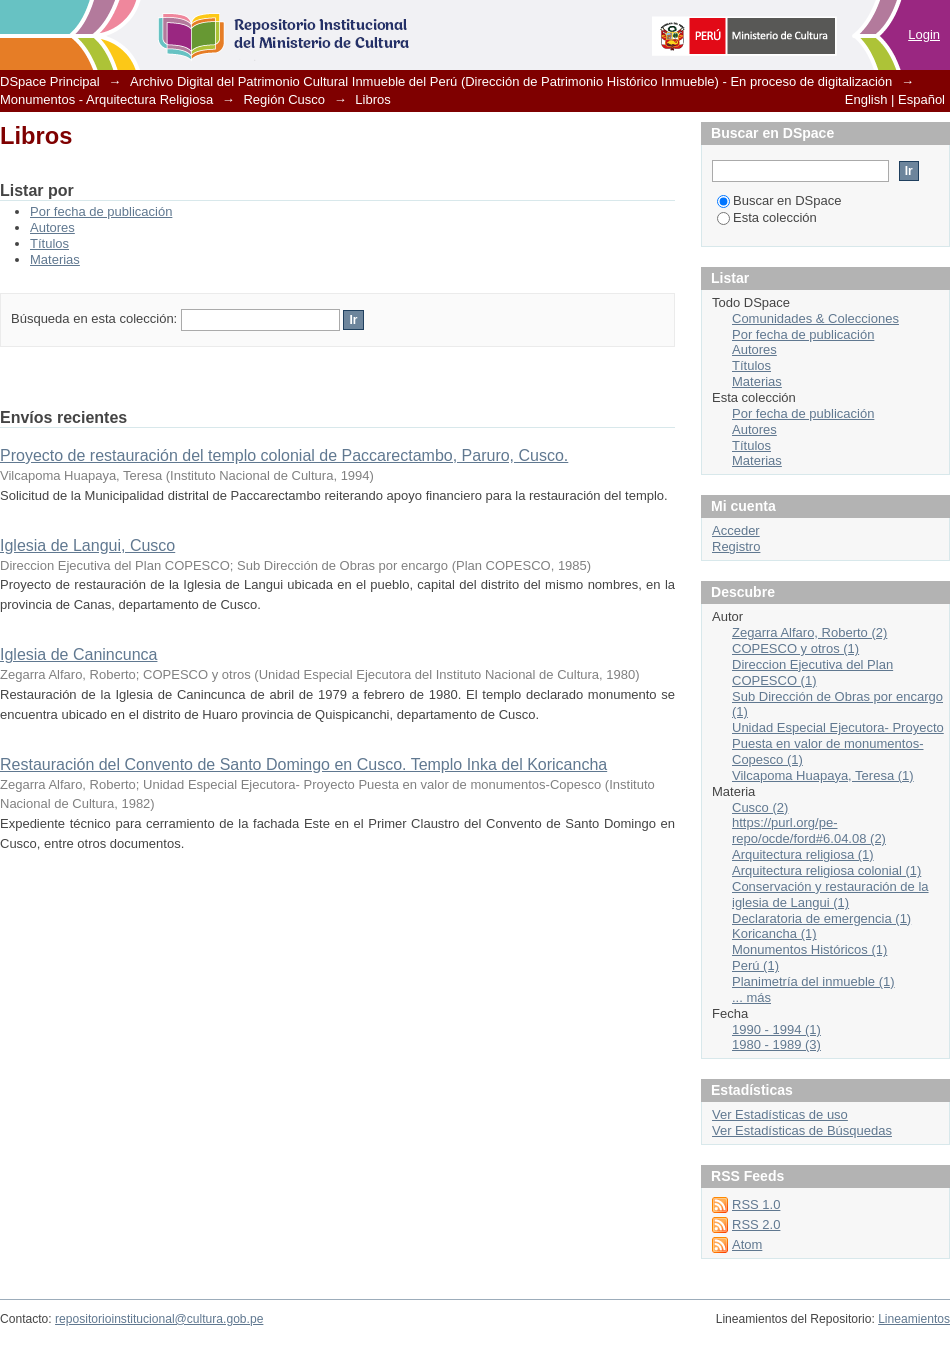 The height and width of the screenshot is (1359, 950). I want to click on English, so click(866, 99).